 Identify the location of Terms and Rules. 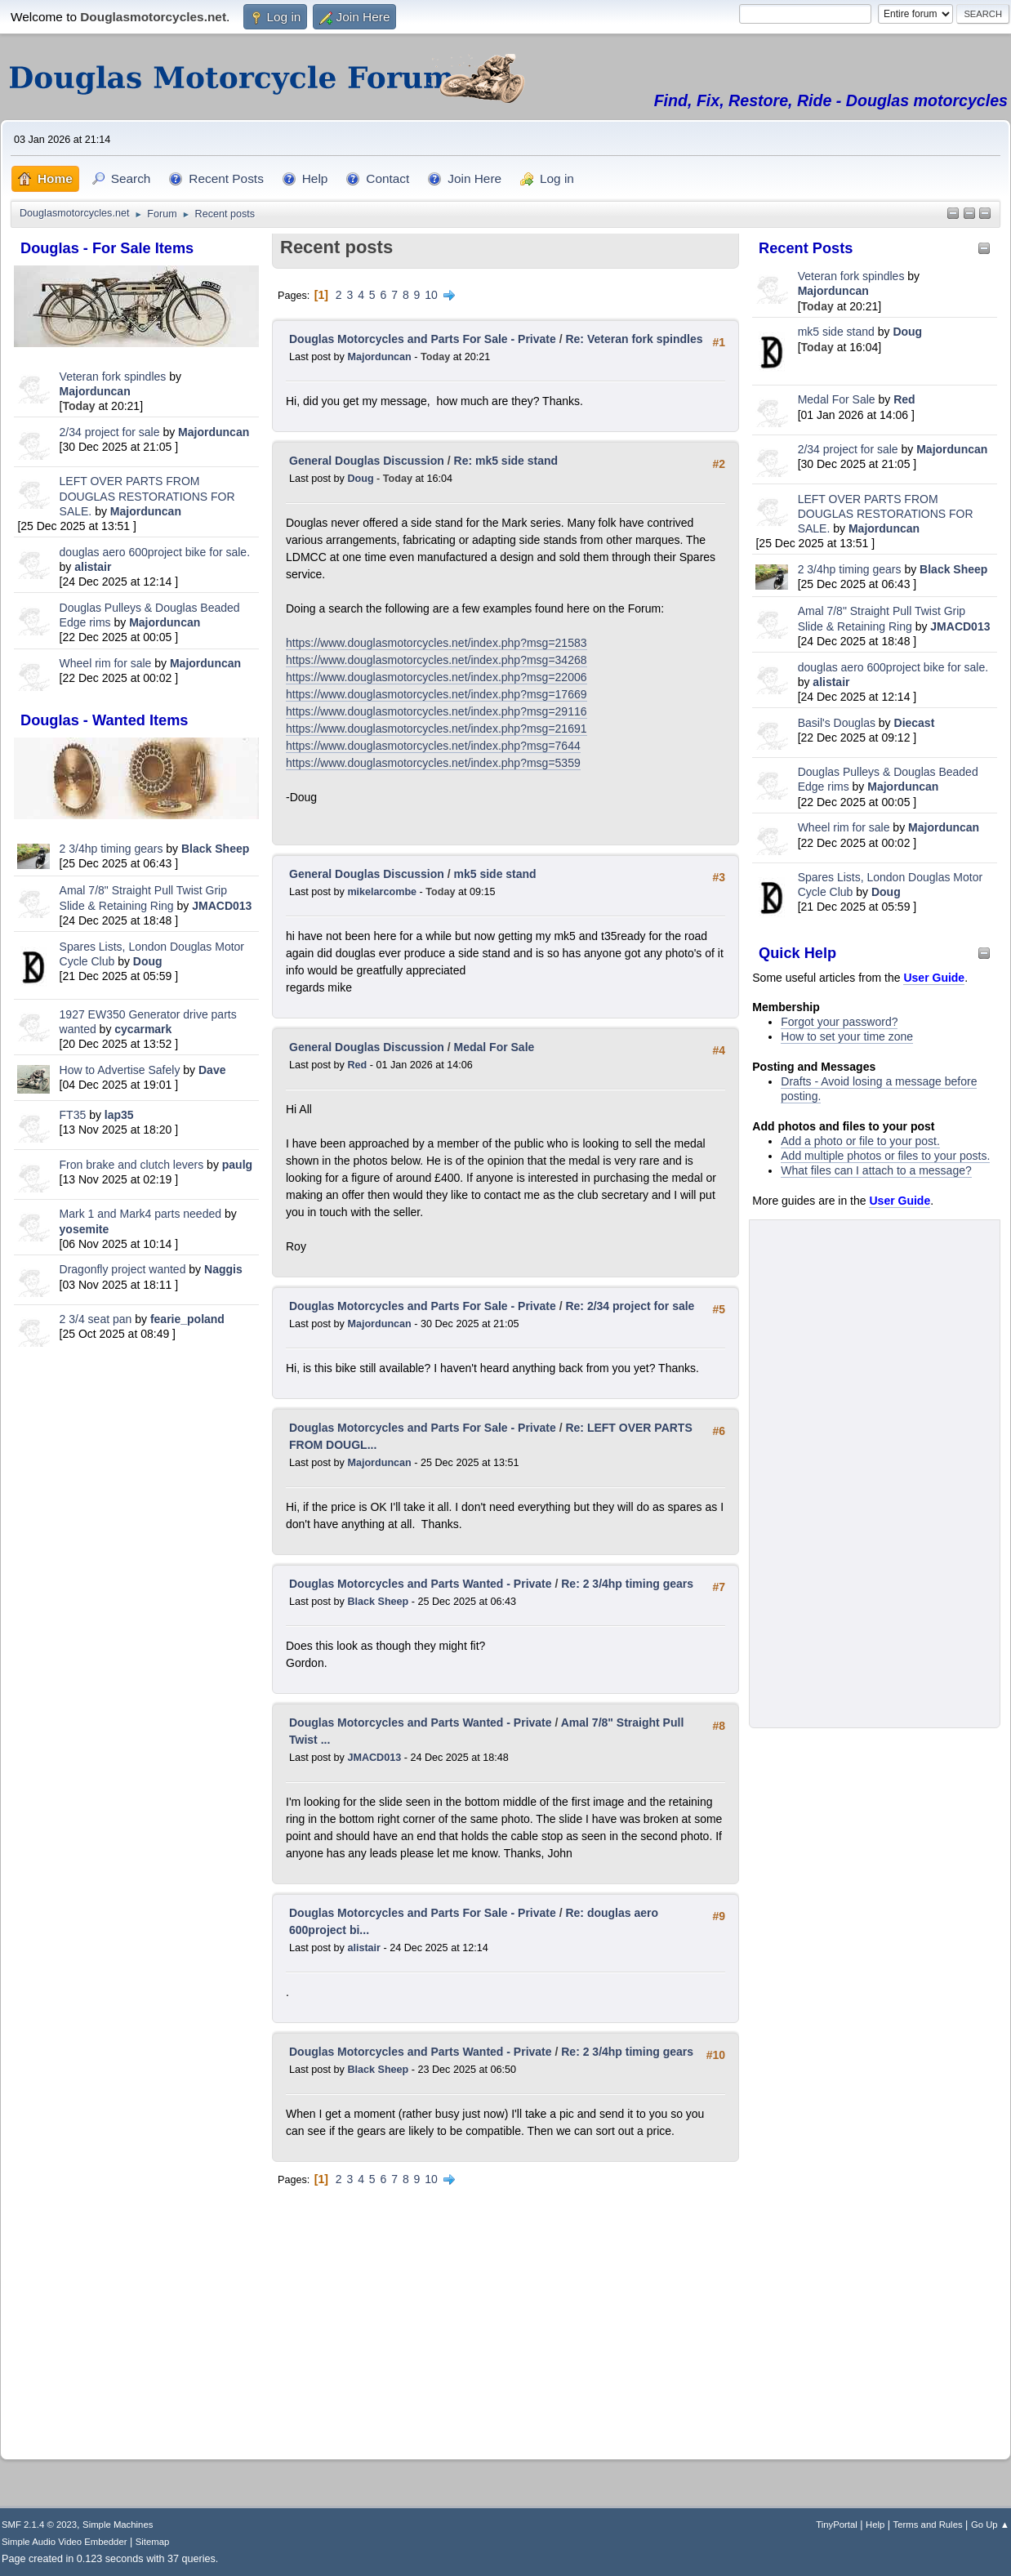
(928, 2524).